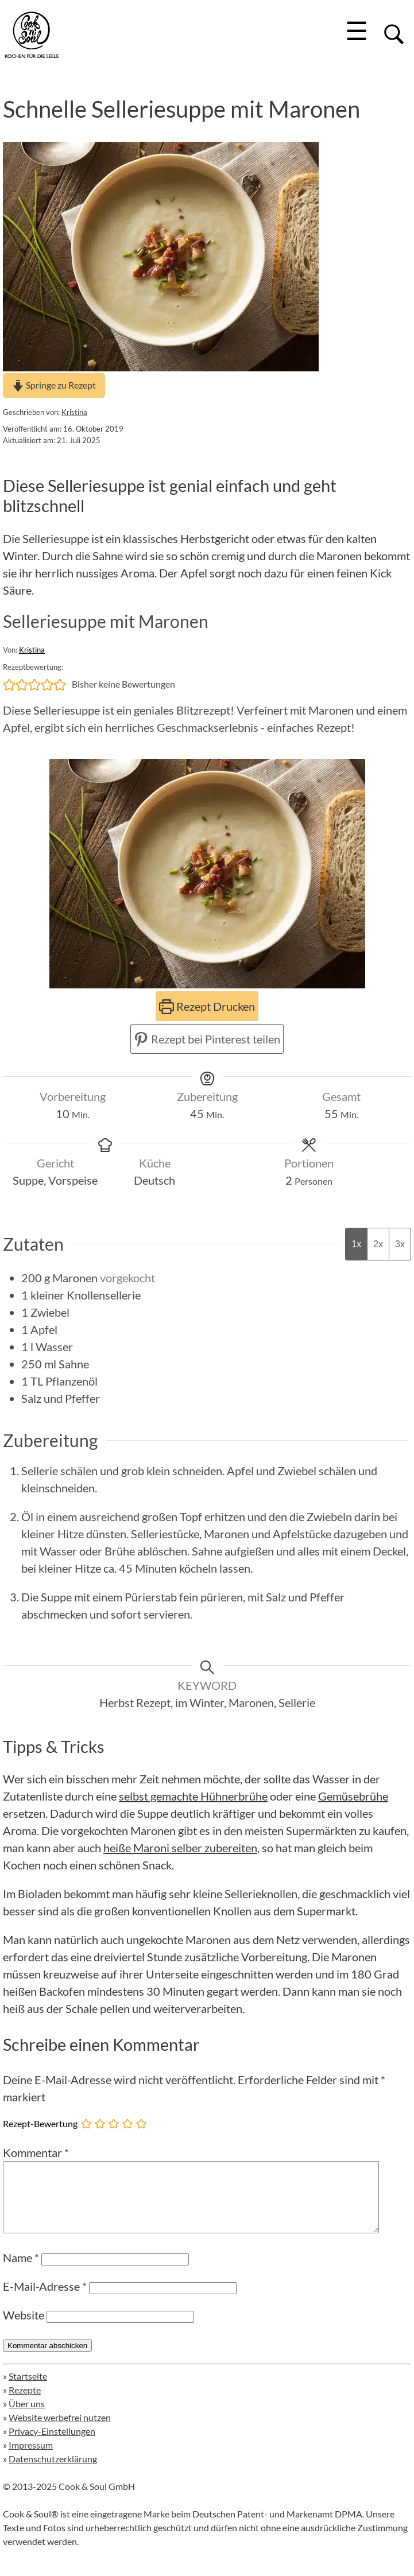 The width and height of the screenshot is (414, 2576). Describe the element at coordinates (27, 2417) in the screenshot. I see `Über uns` at that location.